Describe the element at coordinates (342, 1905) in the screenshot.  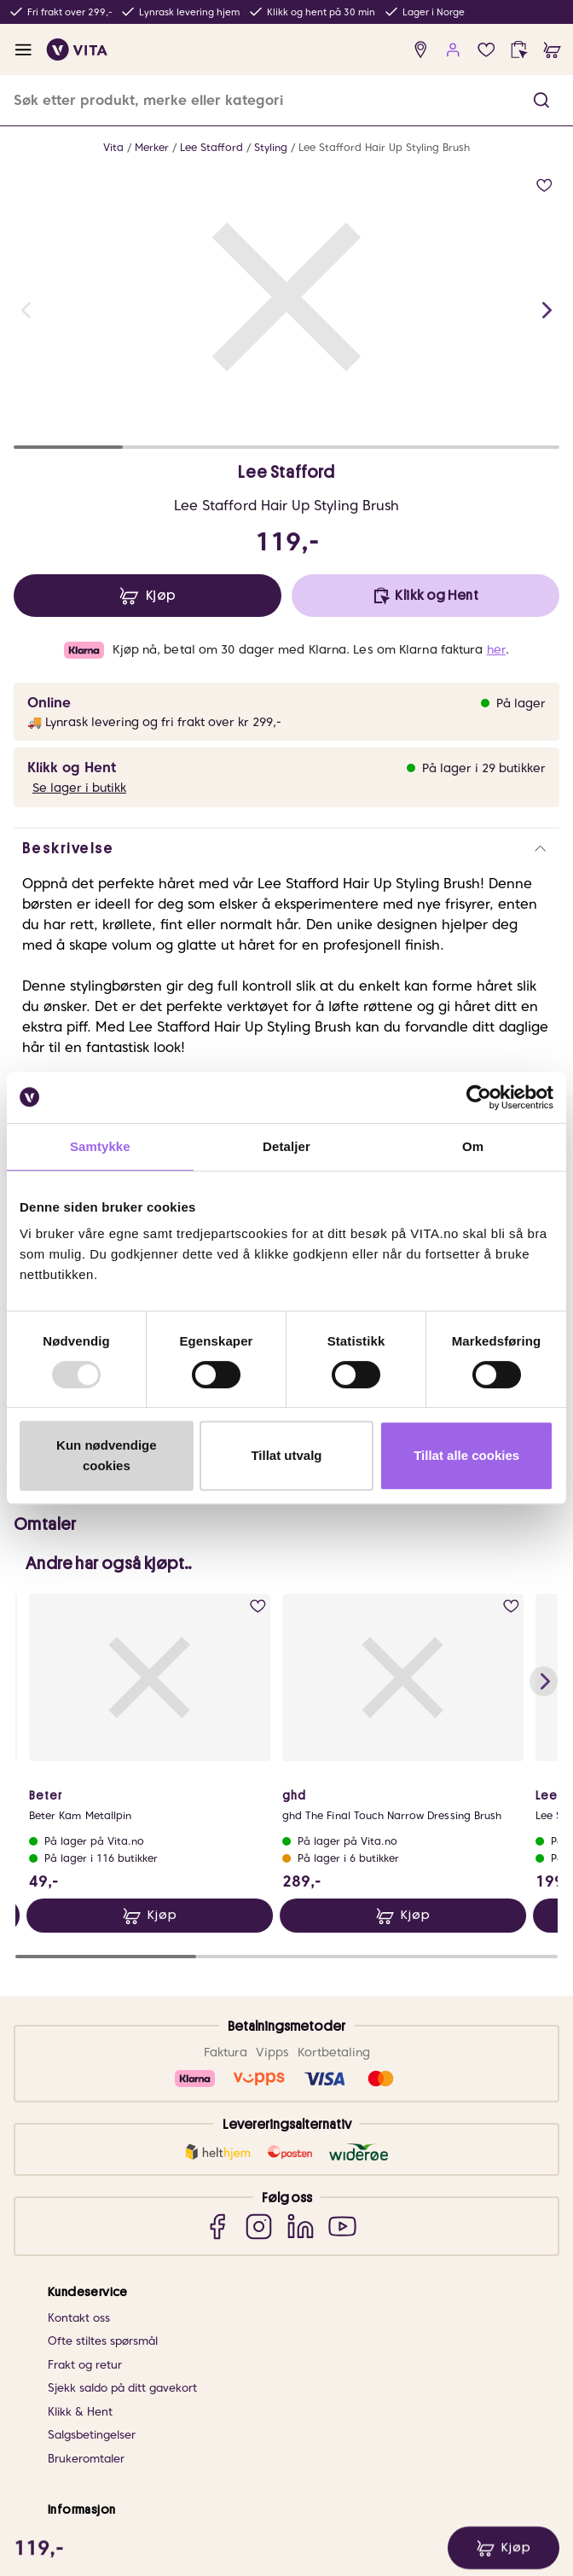
I see `[YouTube]` at that location.